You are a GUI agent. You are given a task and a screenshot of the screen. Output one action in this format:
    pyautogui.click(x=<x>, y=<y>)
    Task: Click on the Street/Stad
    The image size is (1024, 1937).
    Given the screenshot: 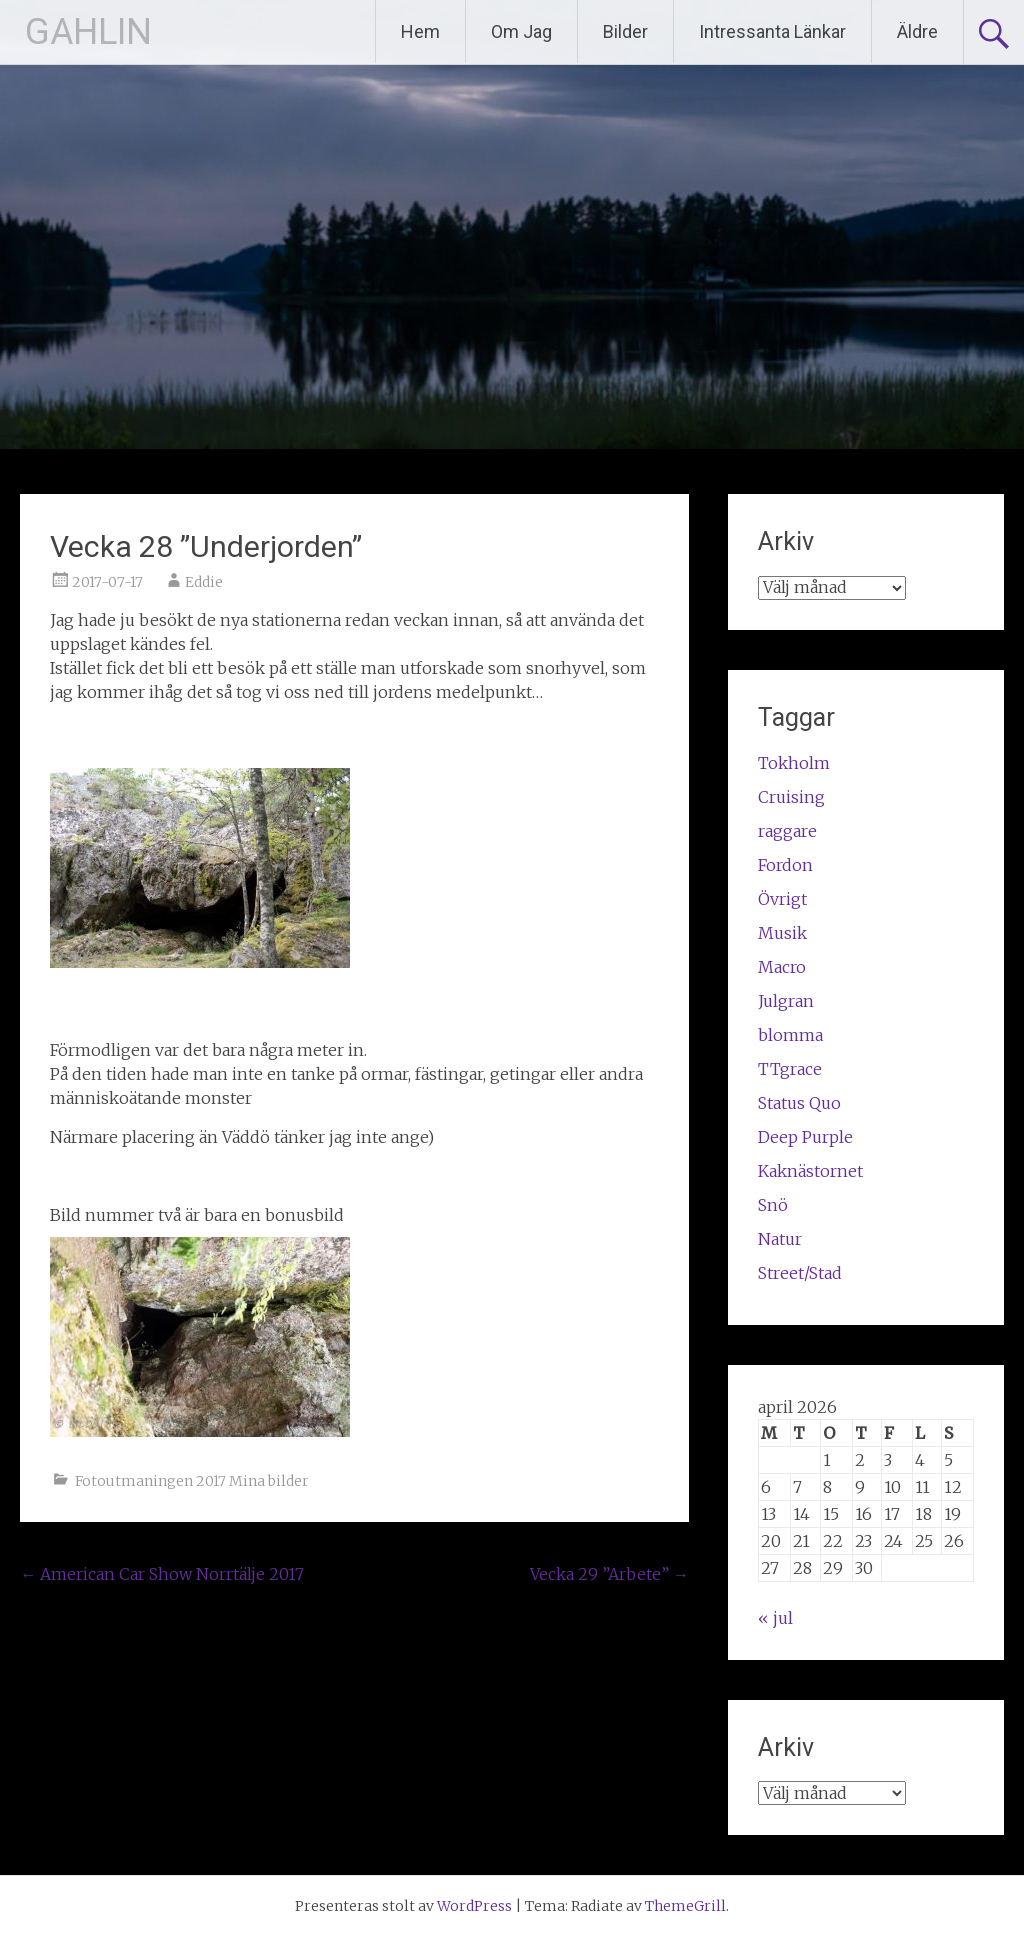 What is the action you would take?
    pyautogui.click(x=800, y=1273)
    